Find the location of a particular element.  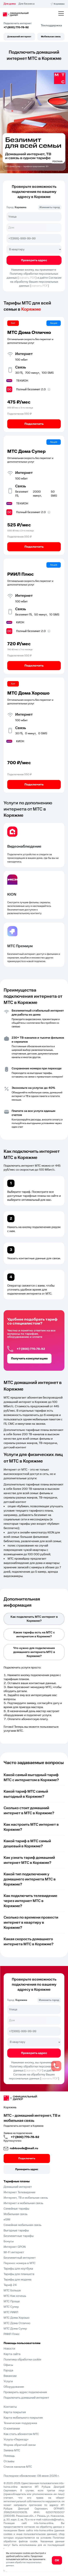

Тариф 24 is located at coordinates (10, 2285).